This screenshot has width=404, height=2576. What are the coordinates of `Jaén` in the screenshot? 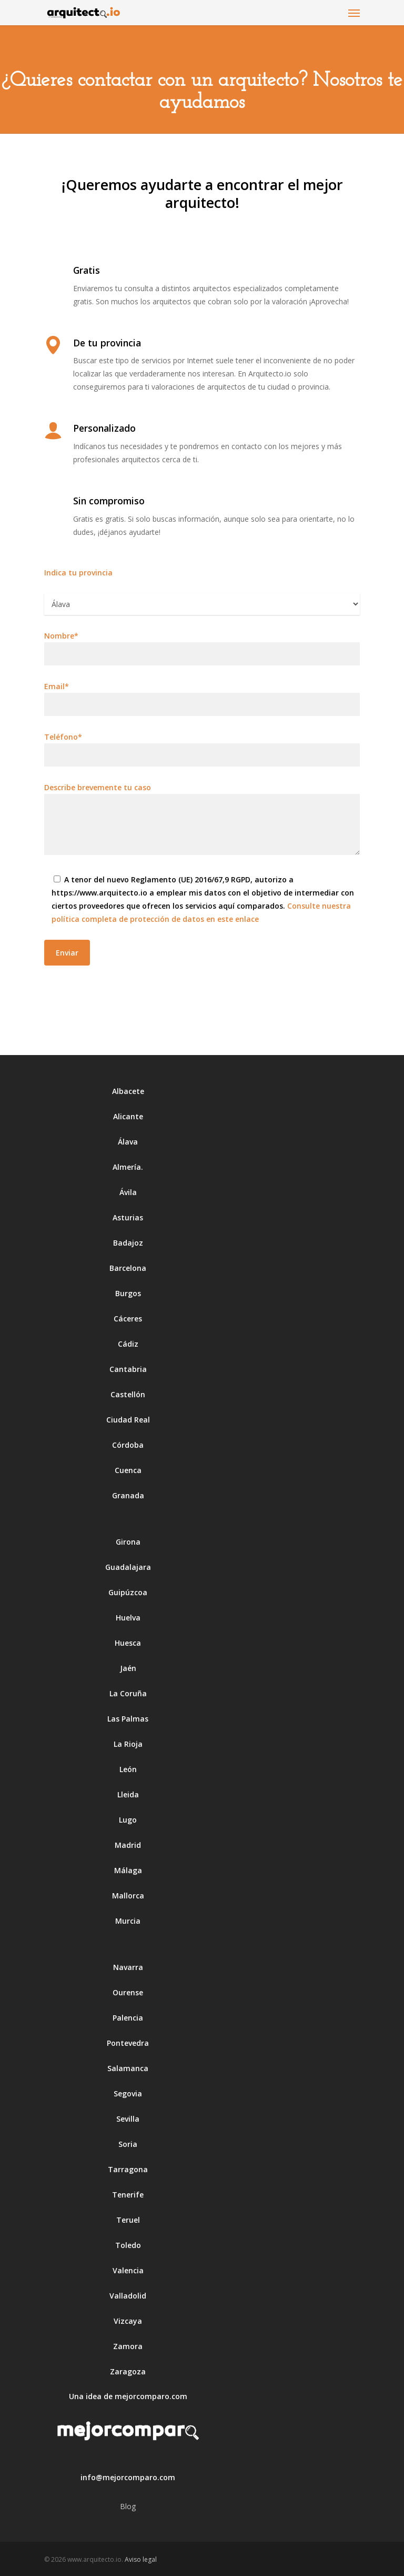 It's located at (128, 1668).